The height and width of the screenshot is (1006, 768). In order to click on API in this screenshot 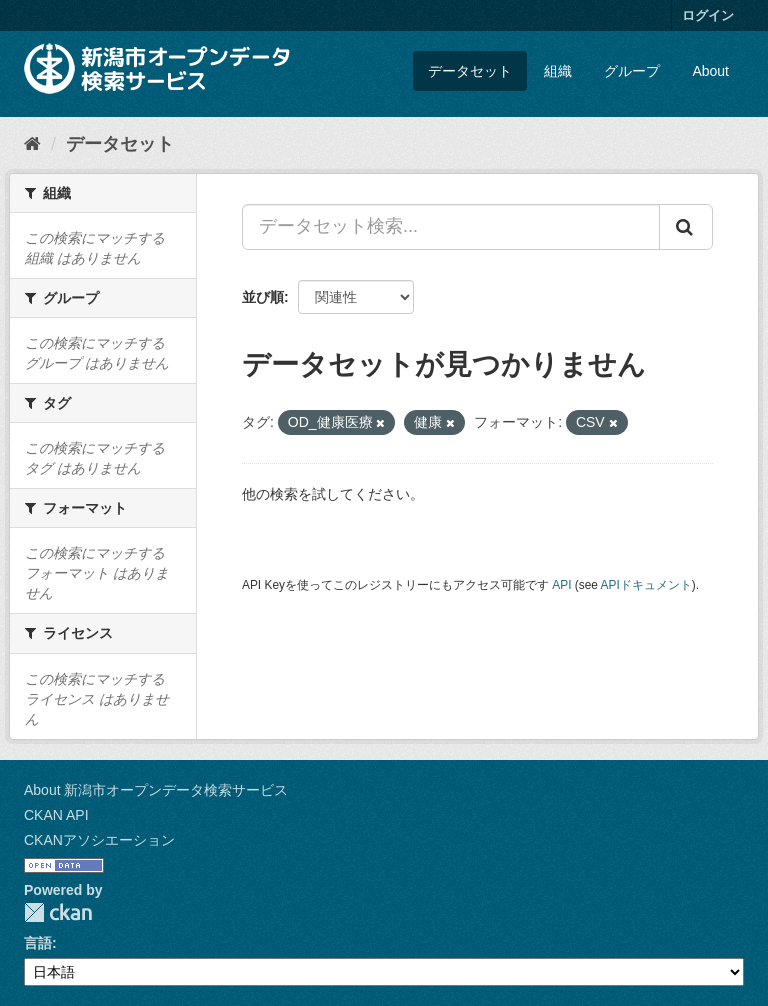, I will do `click(561, 585)`.